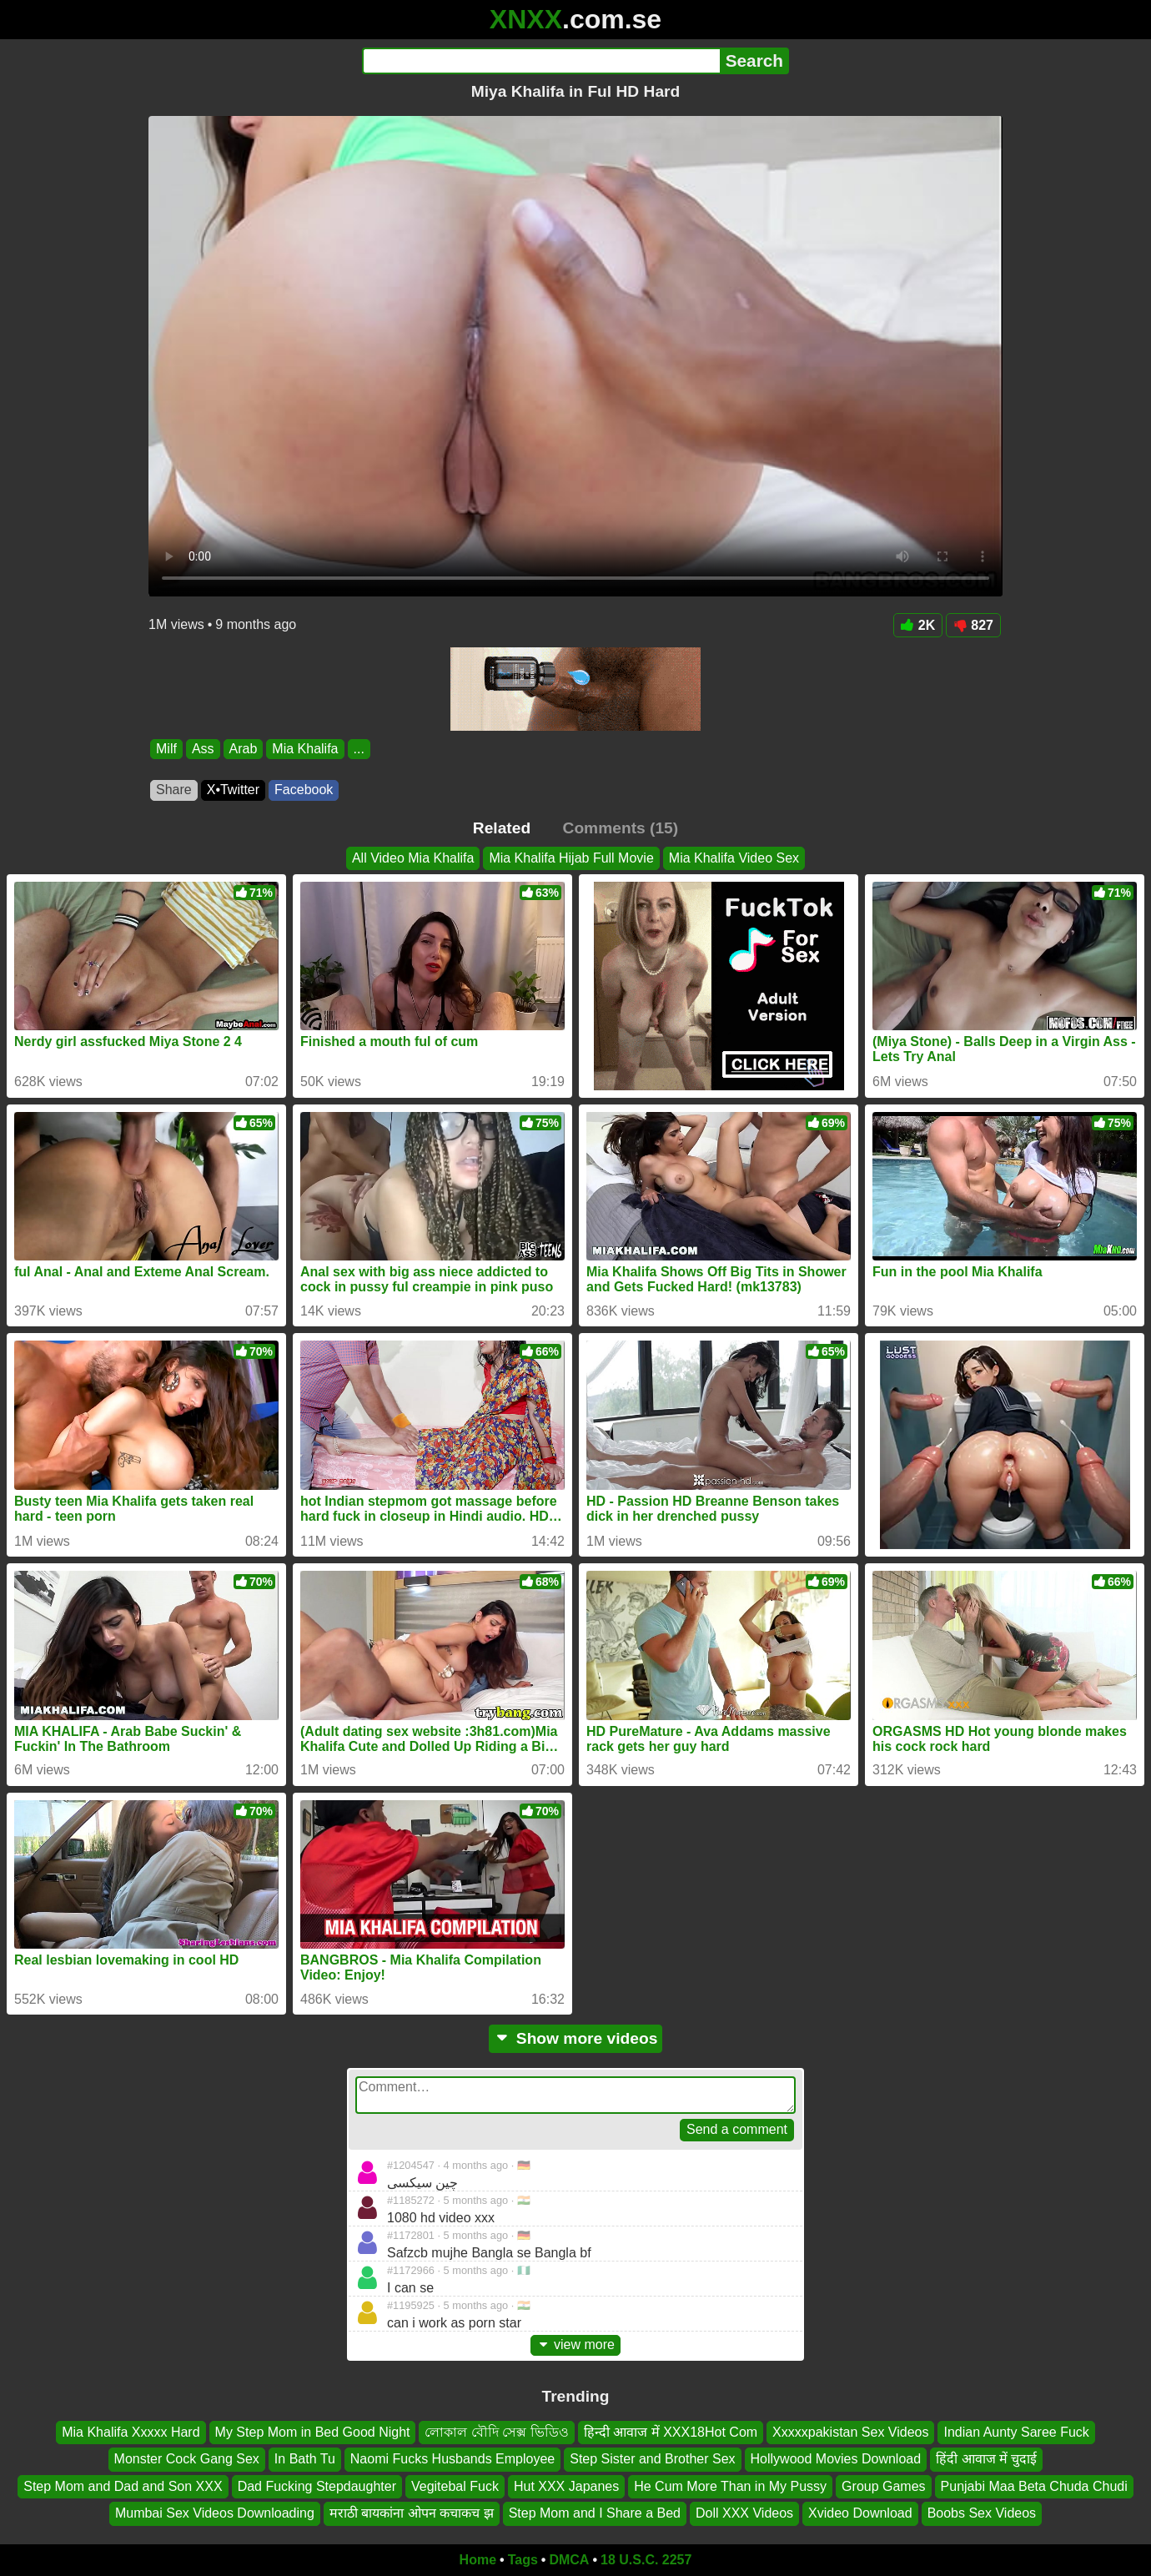 This screenshot has width=1151, height=2576. Describe the element at coordinates (860, 2513) in the screenshot. I see `Xvideo Download` at that location.